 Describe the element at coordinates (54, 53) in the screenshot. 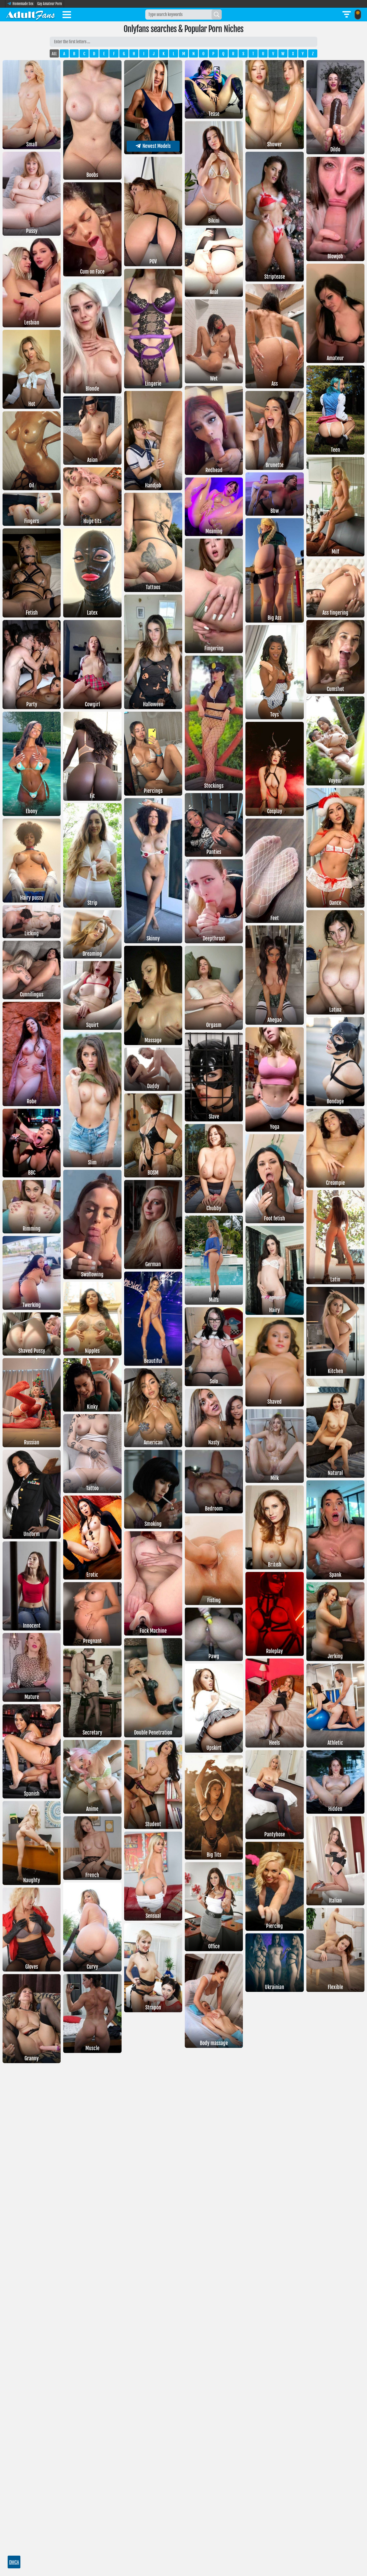

I see `ALL` at that location.